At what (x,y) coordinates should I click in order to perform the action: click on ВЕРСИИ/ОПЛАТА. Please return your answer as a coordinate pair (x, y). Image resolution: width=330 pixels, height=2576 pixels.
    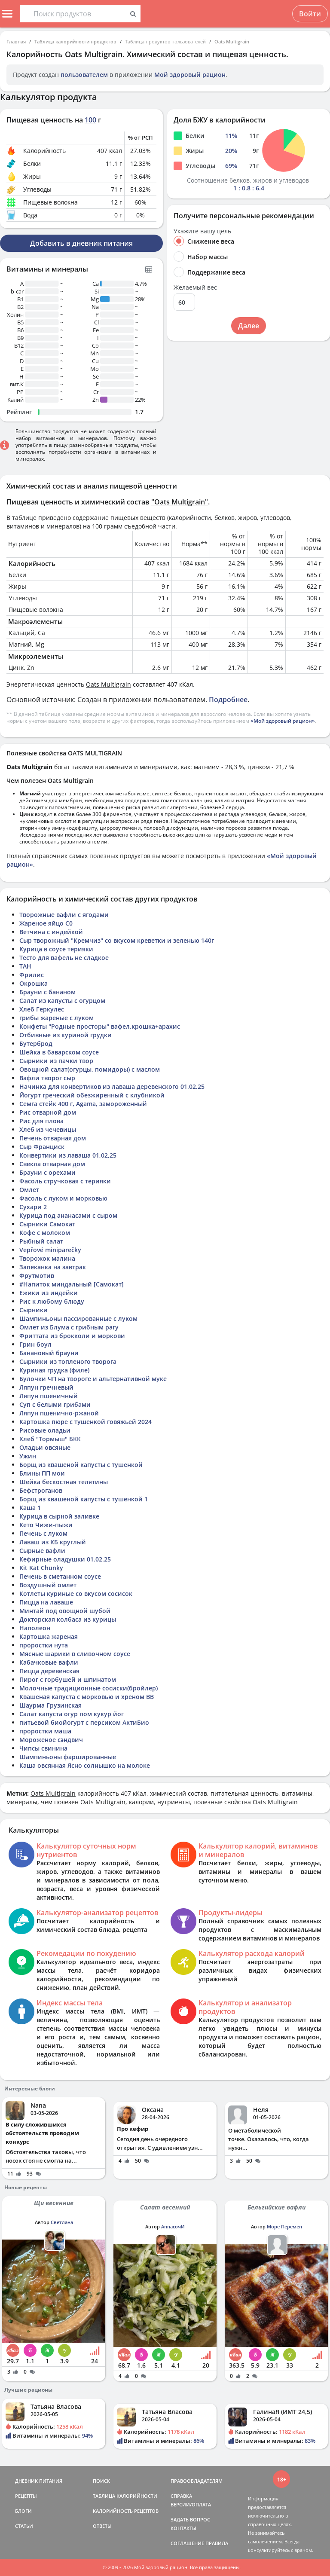
    Looking at the image, I should click on (191, 2504).